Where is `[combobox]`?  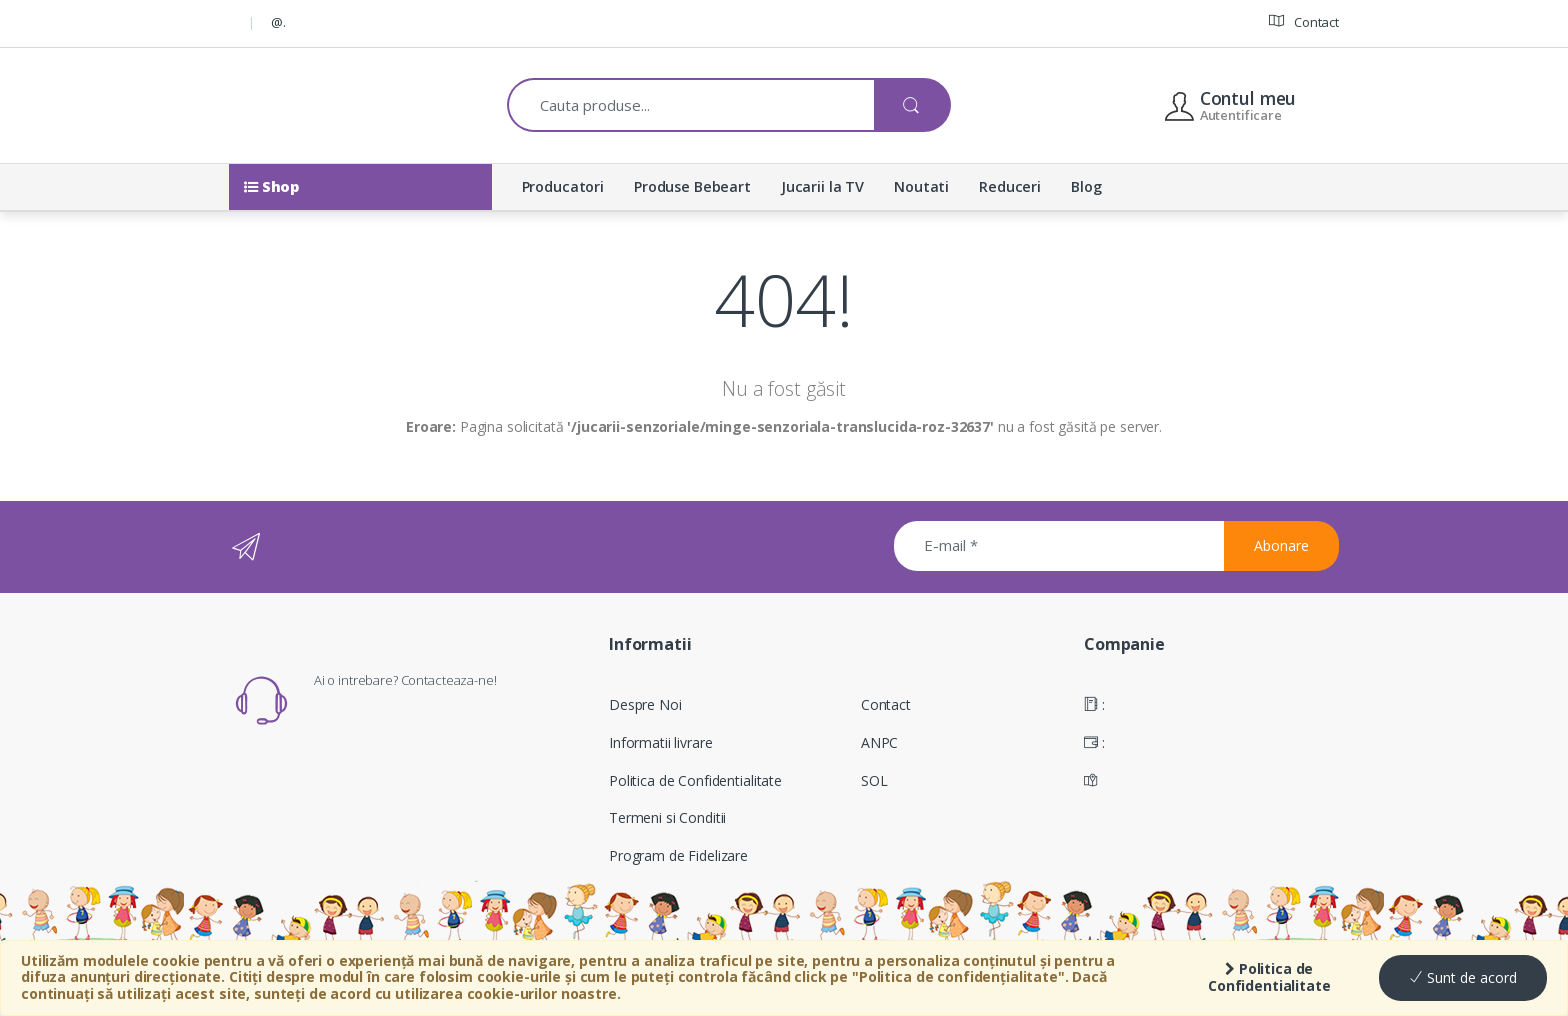
[combobox] is located at coordinates (691, 105).